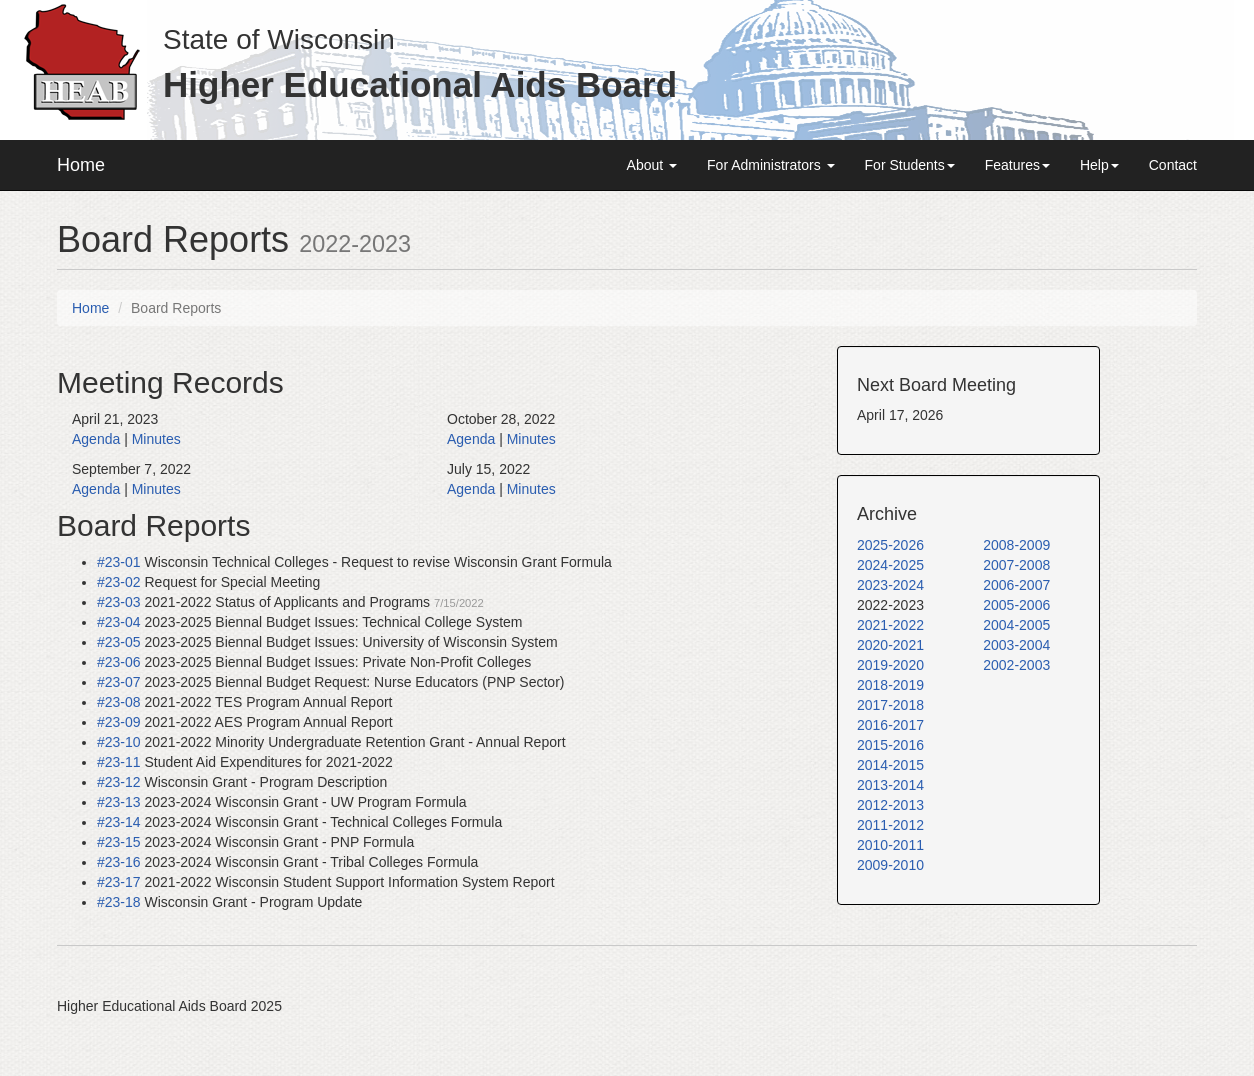  I want to click on #23-15, so click(119, 842).